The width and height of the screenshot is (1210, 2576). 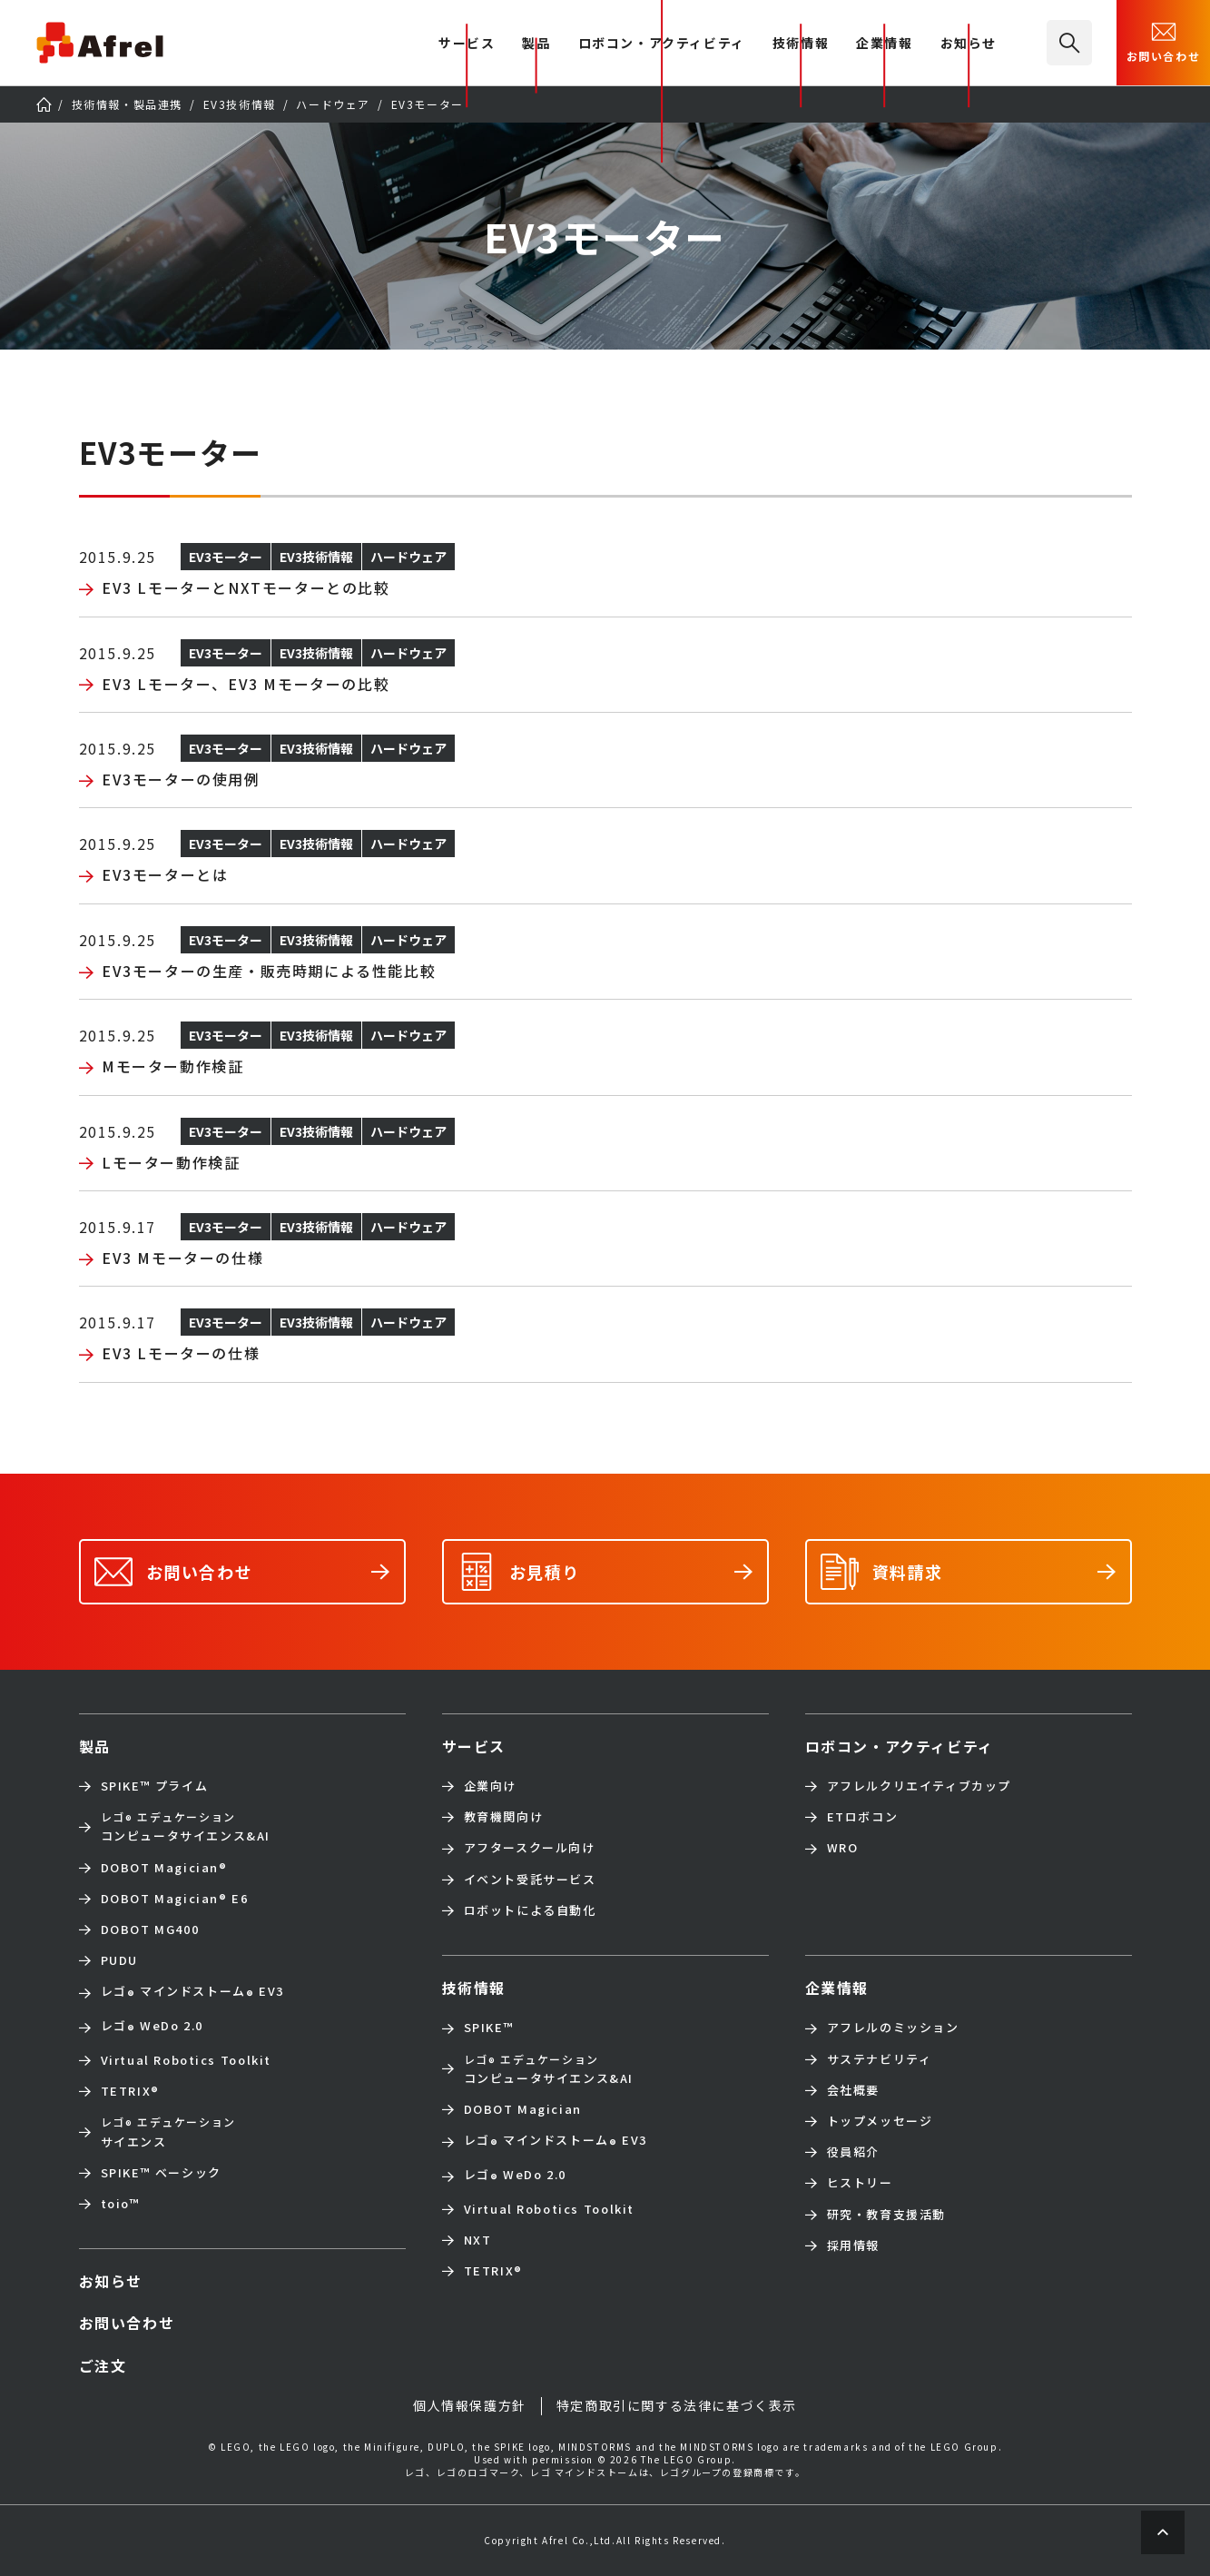 What do you see at coordinates (893, 2027) in the screenshot?
I see `アフレルのミッション` at bounding box center [893, 2027].